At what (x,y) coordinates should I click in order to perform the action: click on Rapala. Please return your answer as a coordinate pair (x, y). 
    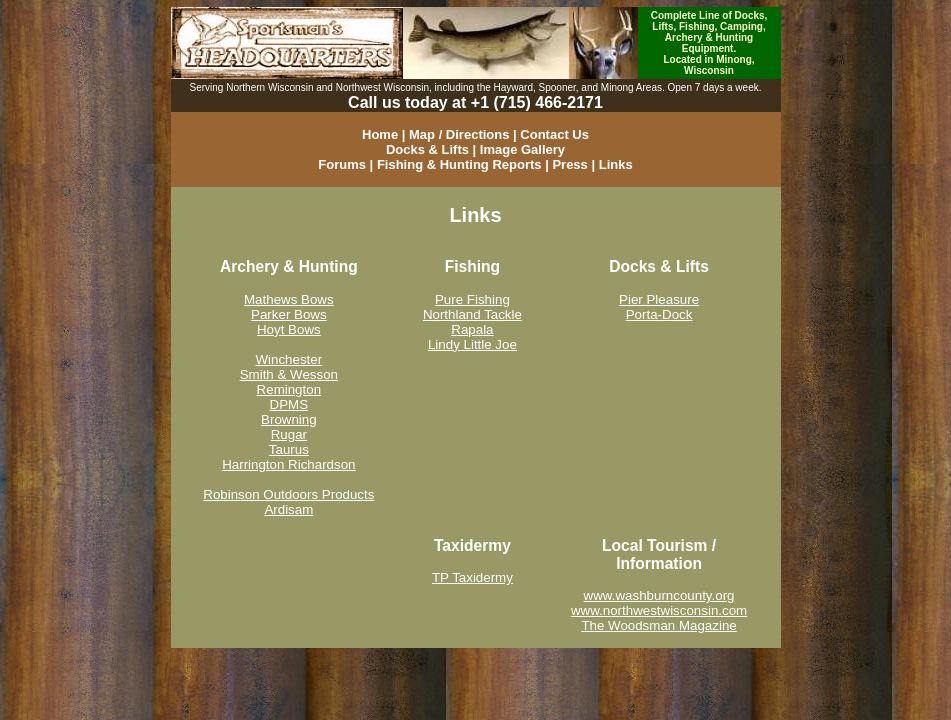
    Looking at the image, I should click on (472, 329).